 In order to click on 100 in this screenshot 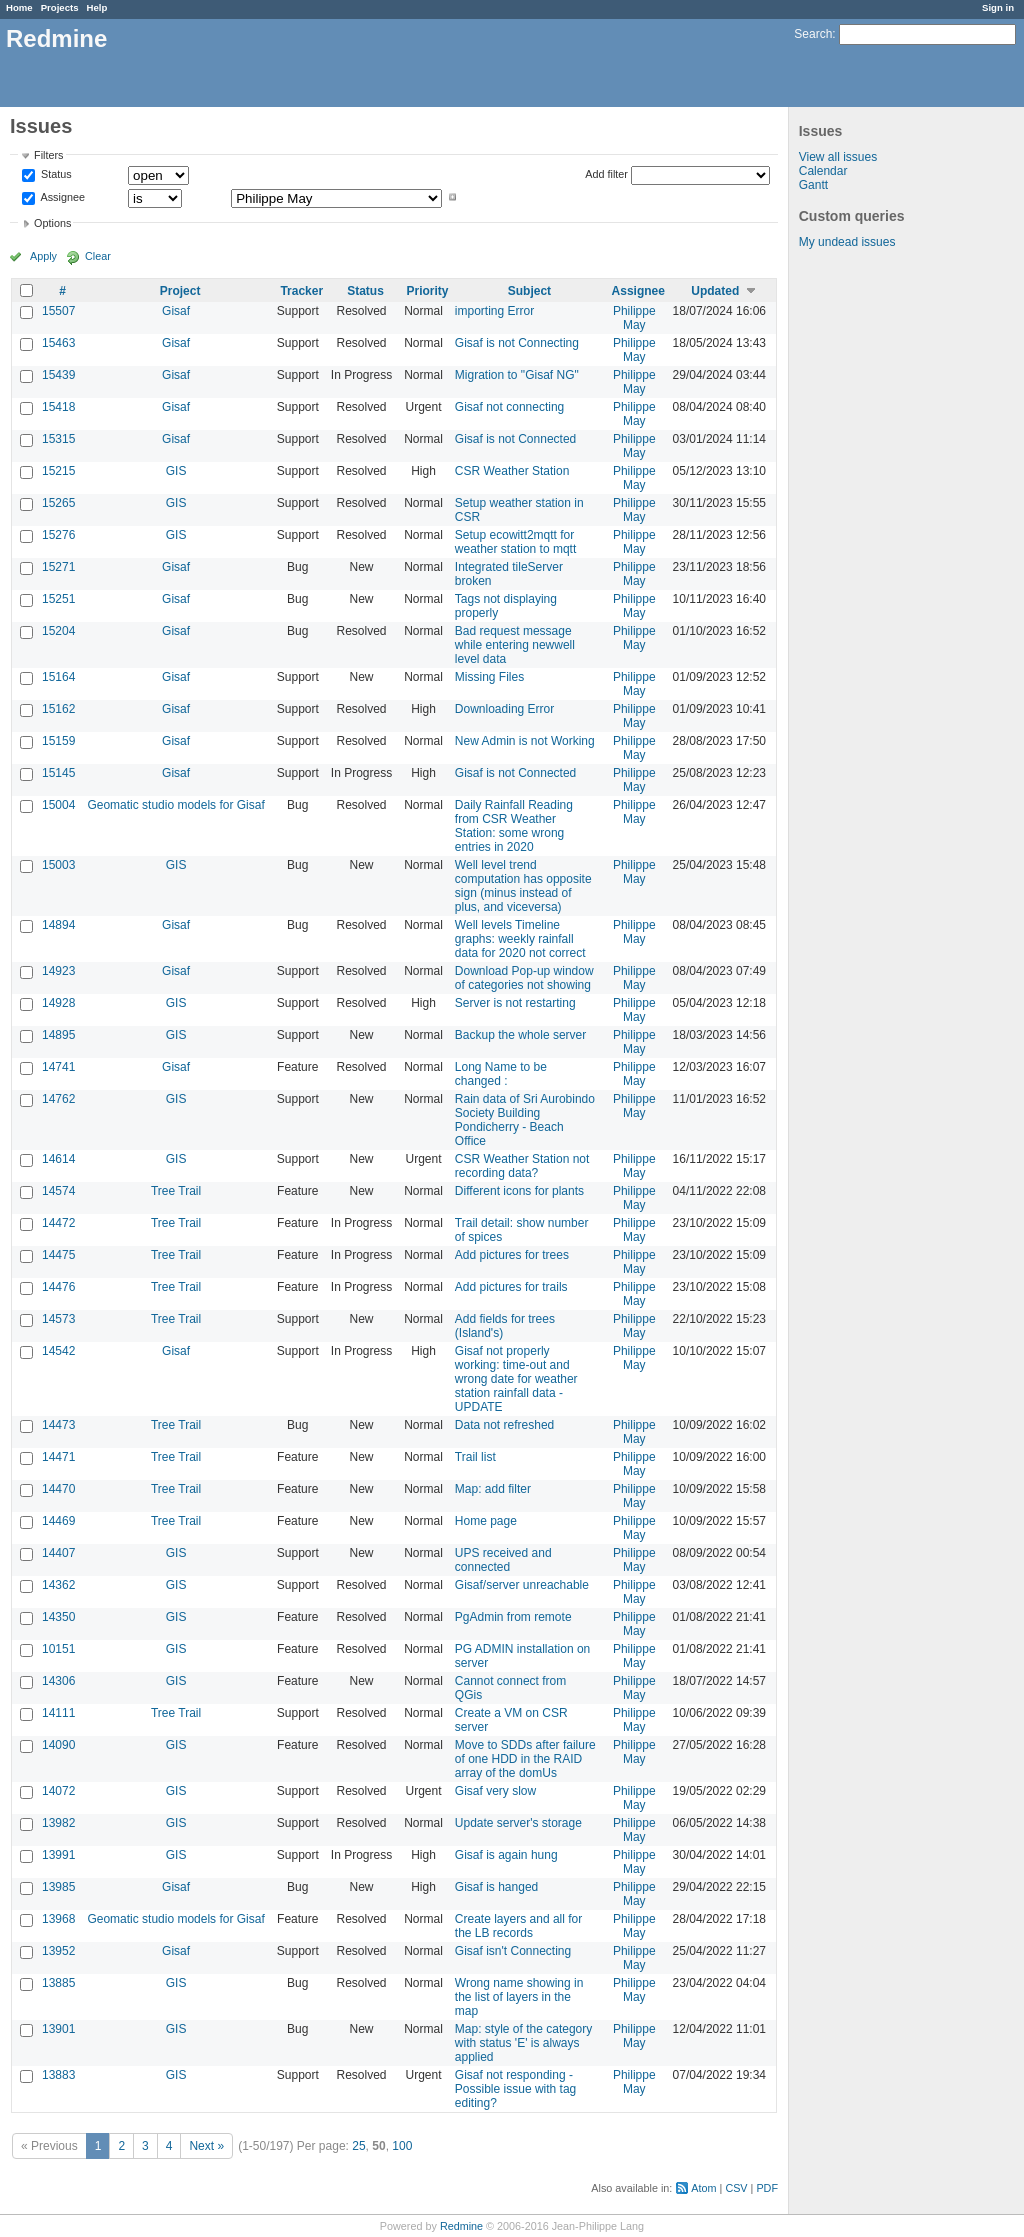, I will do `click(402, 2146)`.